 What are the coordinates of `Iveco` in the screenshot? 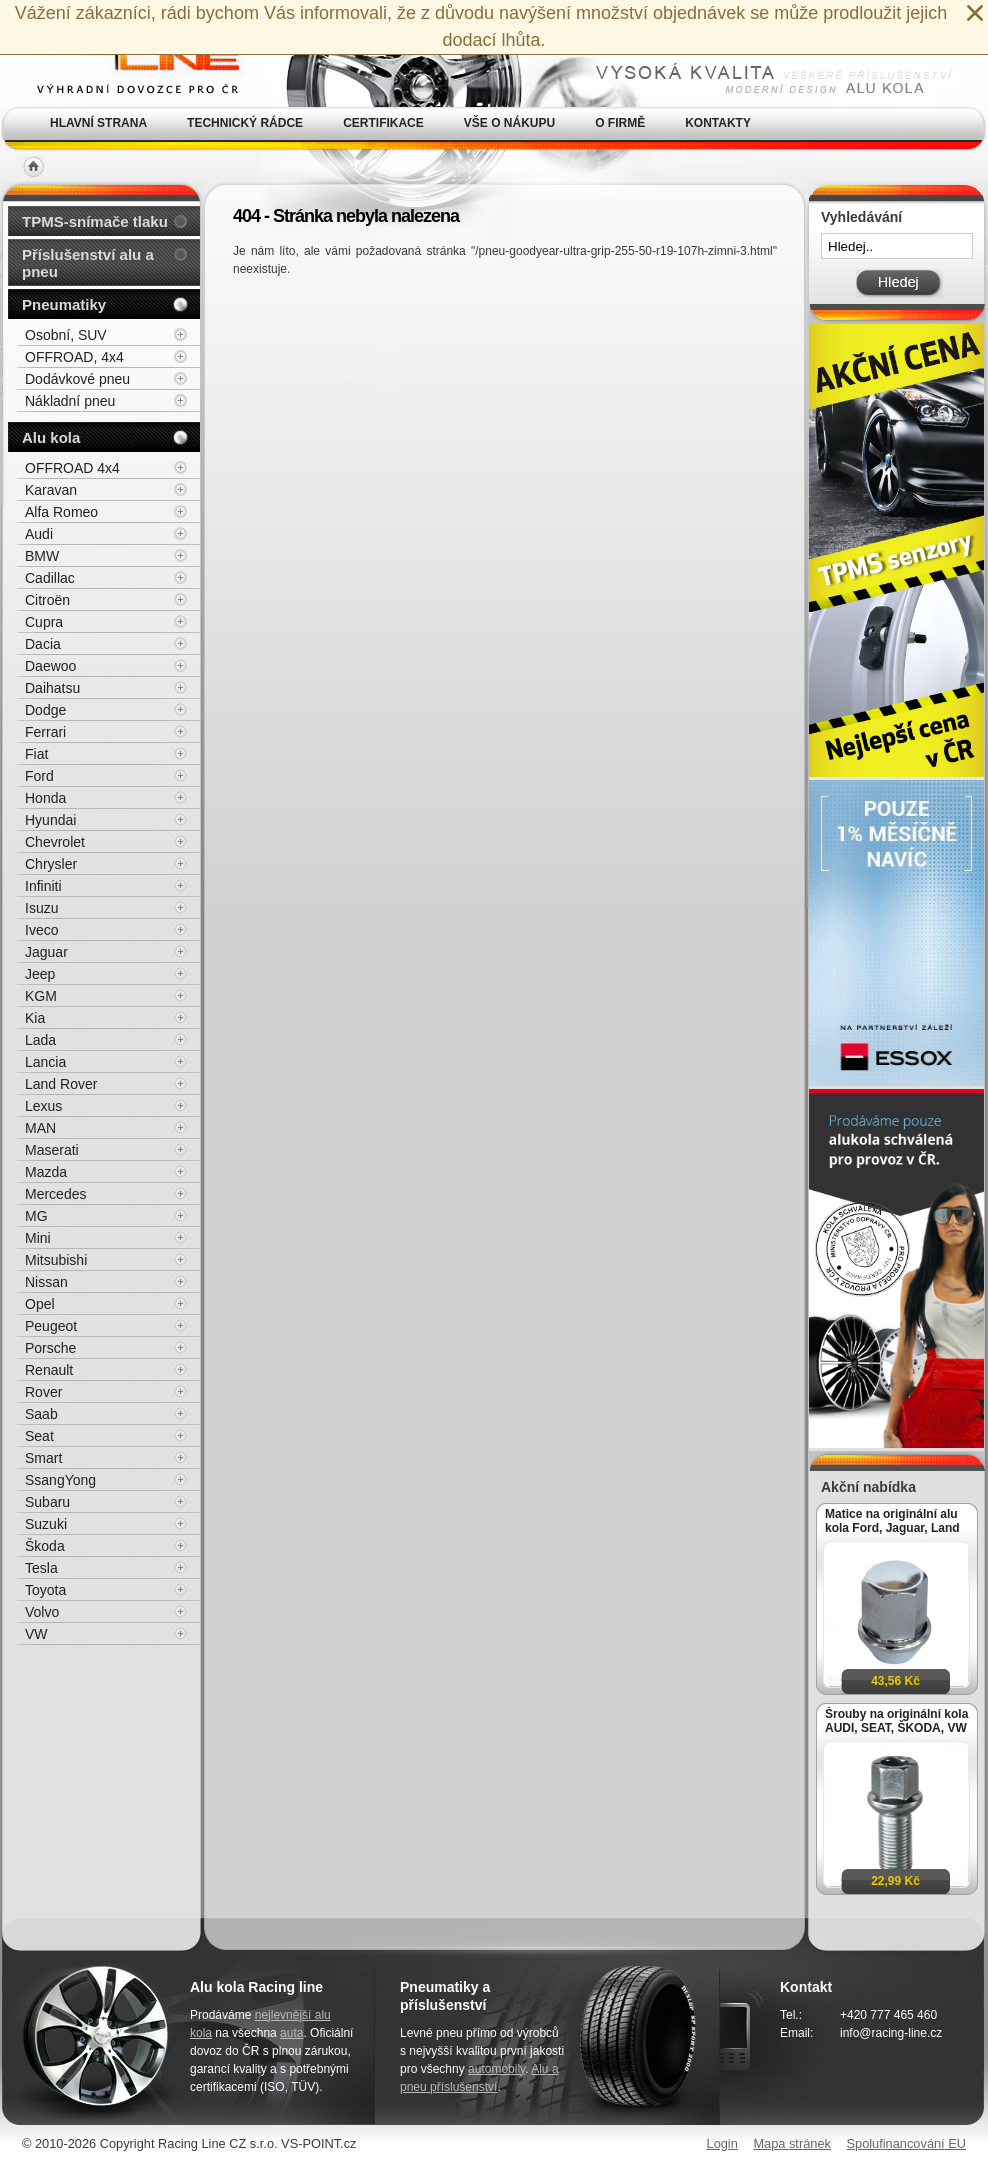 It's located at (41, 930).